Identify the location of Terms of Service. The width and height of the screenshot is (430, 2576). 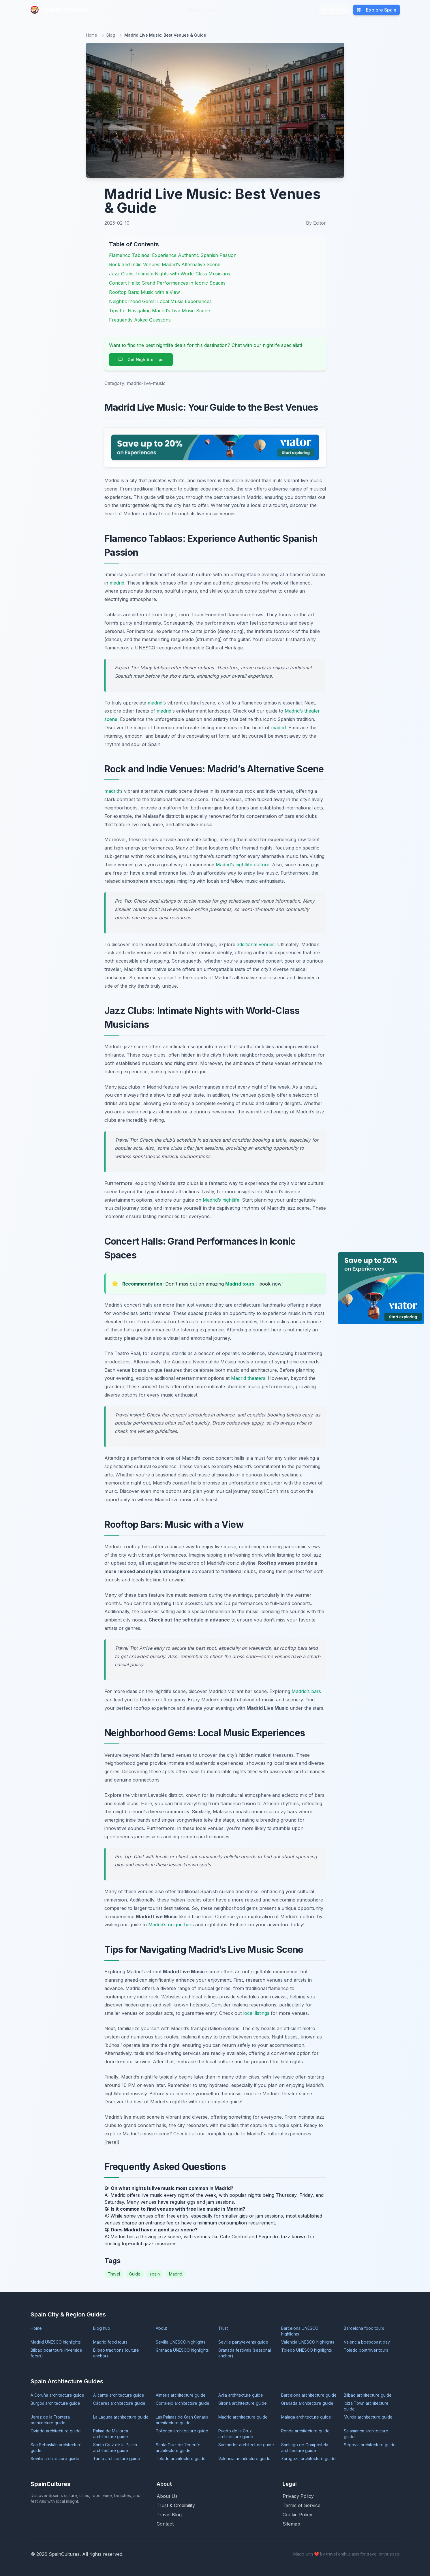
(301, 2505).